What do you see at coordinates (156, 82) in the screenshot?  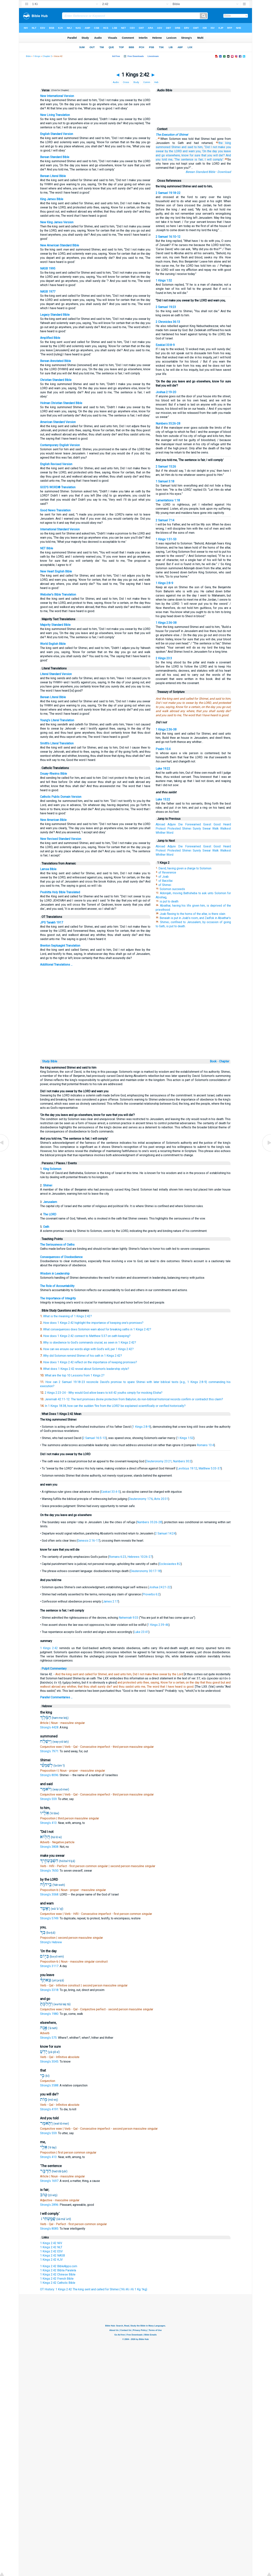 I see `Heb` at bounding box center [156, 82].